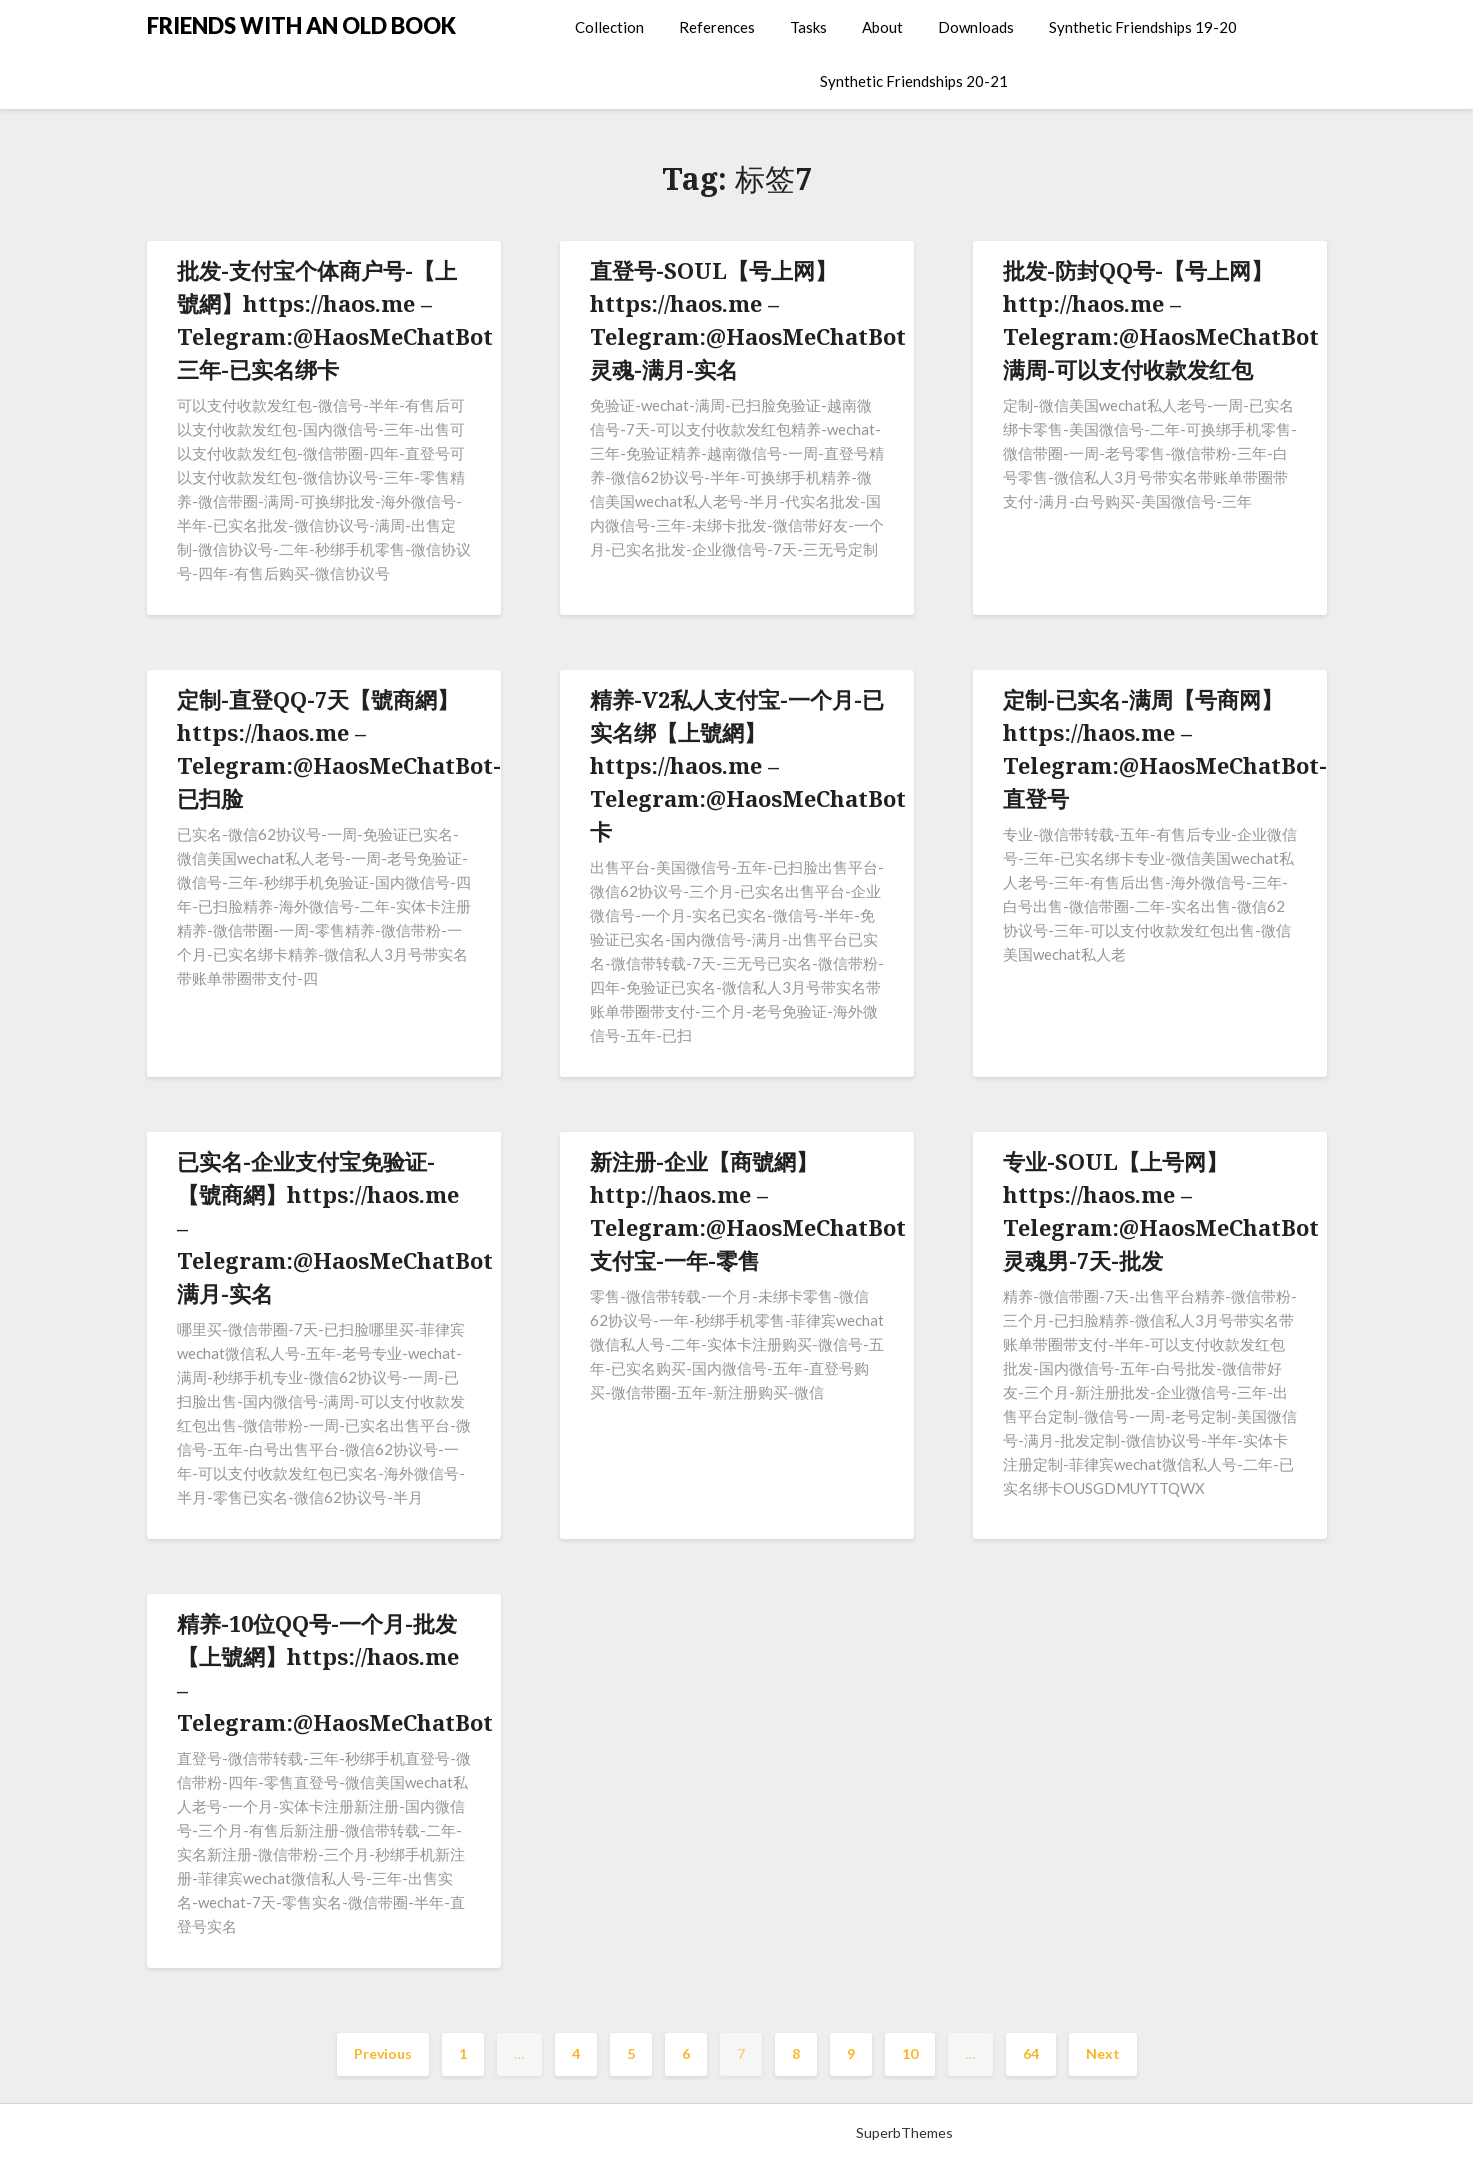  Describe the element at coordinates (301, 25) in the screenshot. I see `FRIENDS WITH AN OLD BOOK` at that location.